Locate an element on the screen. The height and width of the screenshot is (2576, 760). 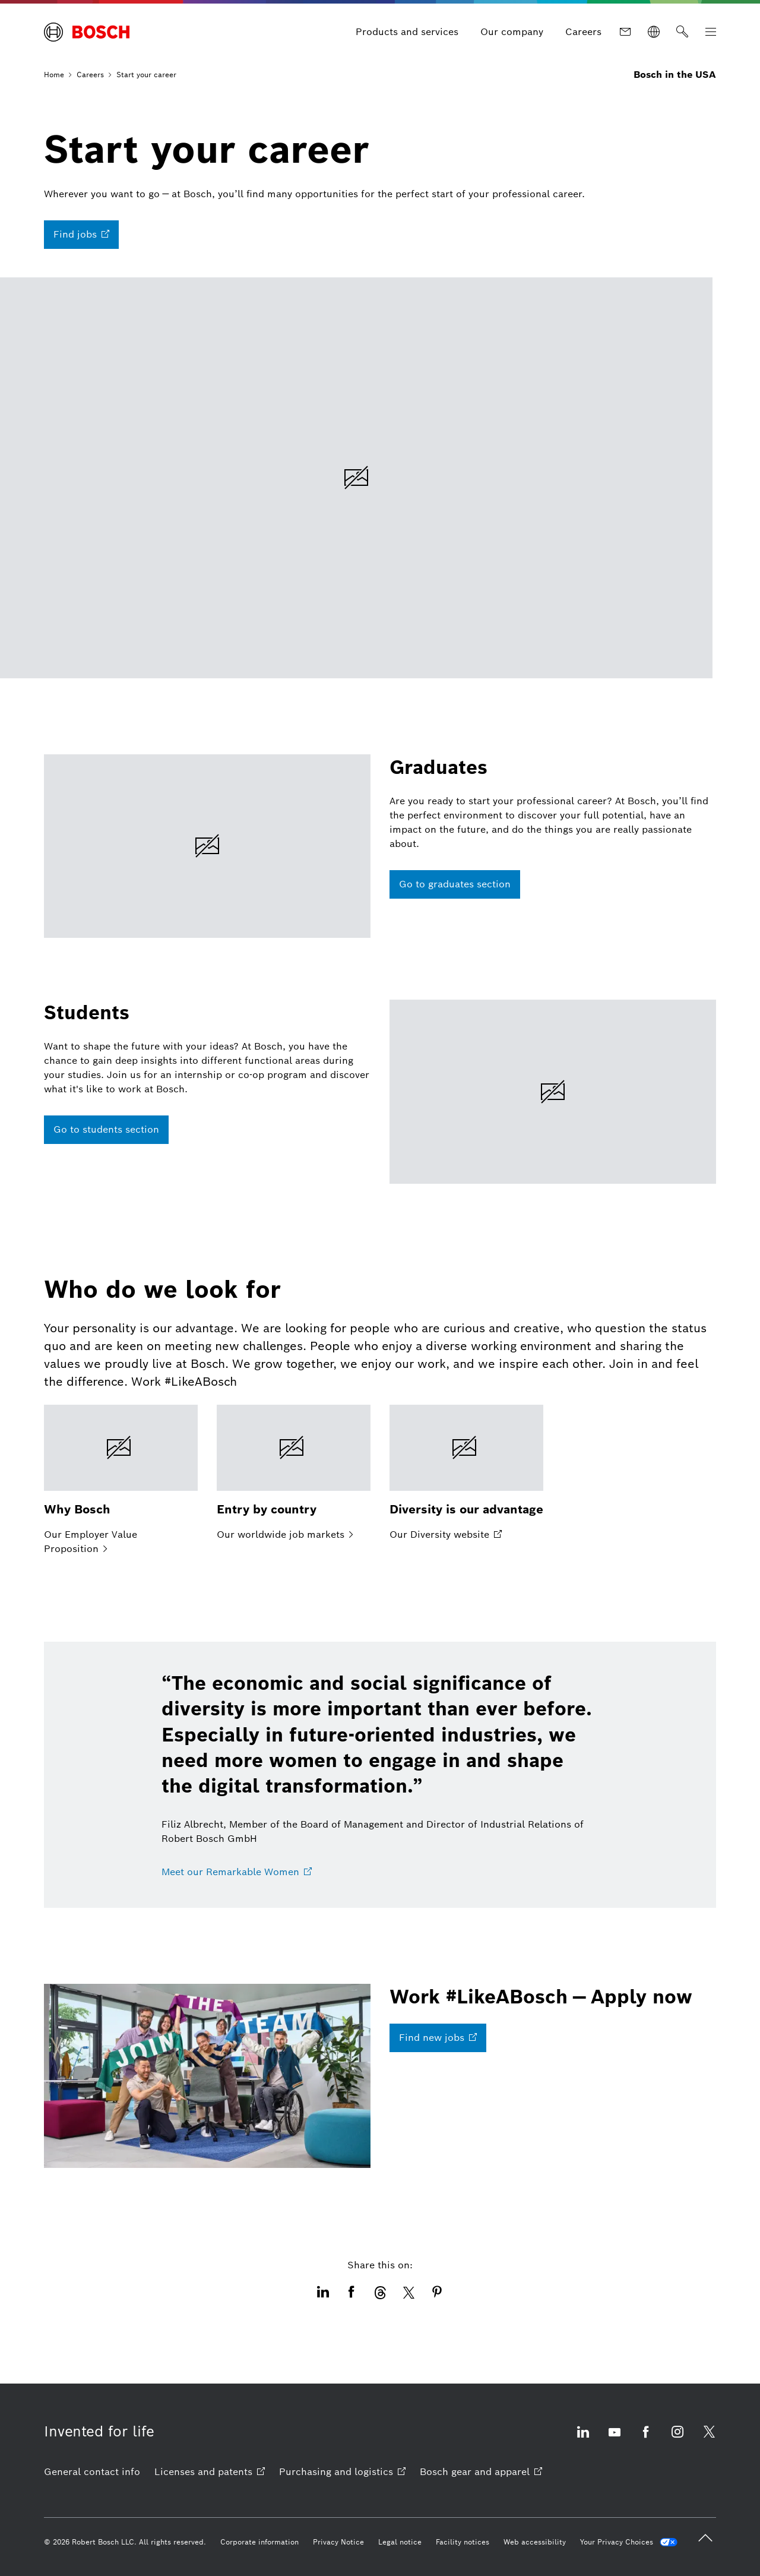
[Web accessibility] is located at coordinates (535, 2542).